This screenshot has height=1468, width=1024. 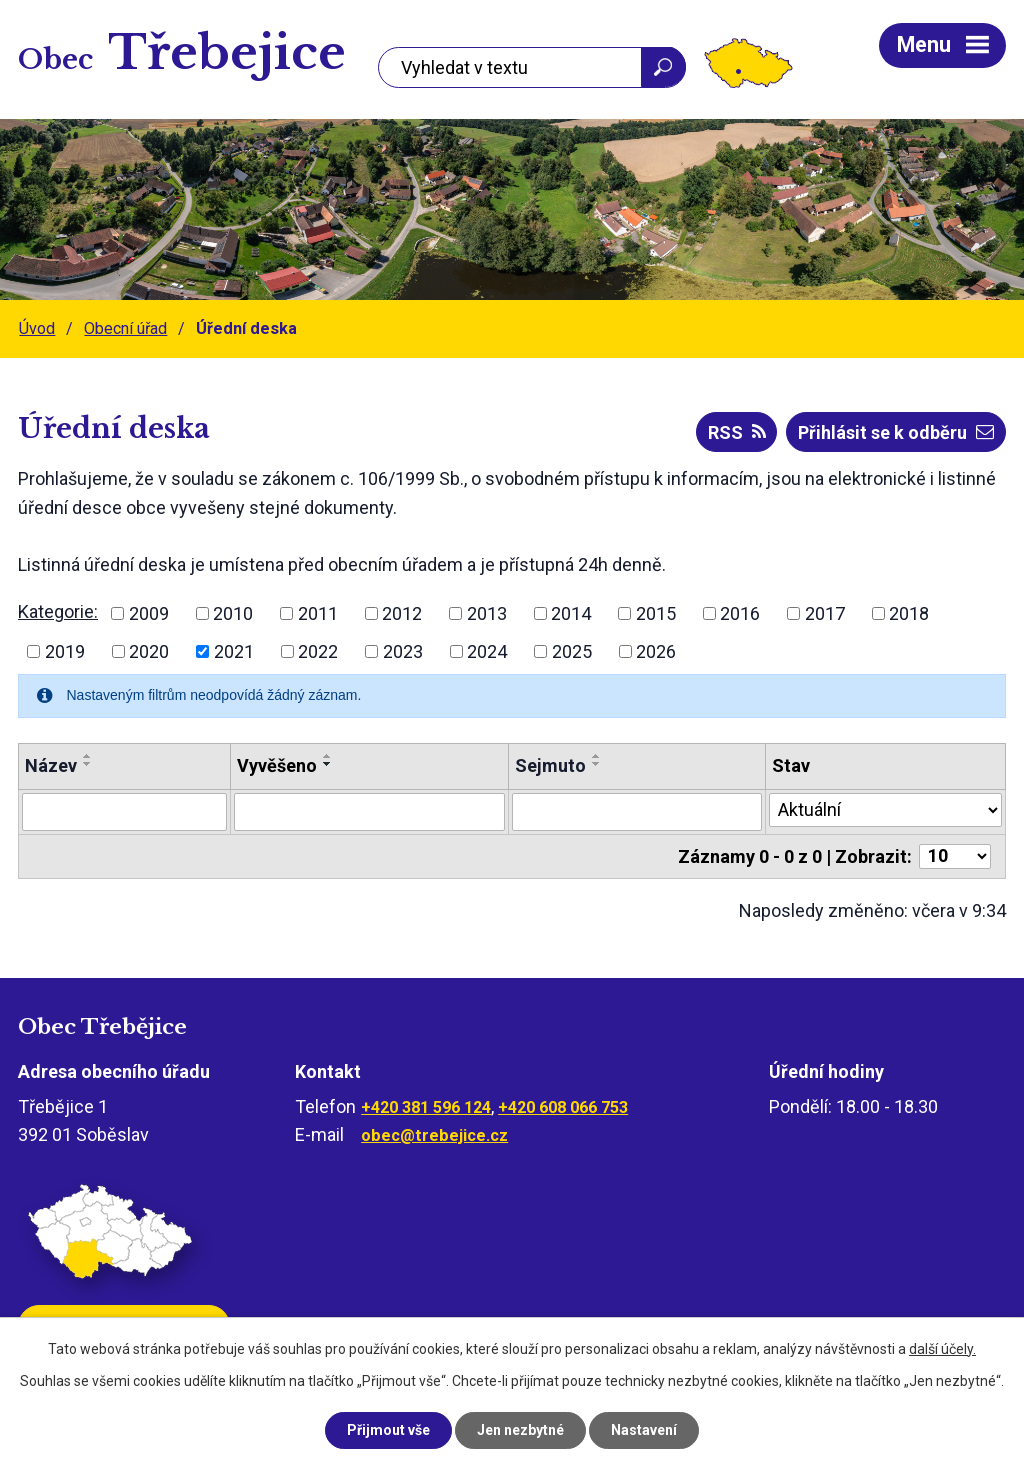 What do you see at coordinates (58, 611) in the screenshot?
I see `Kategorie:` at bounding box center [58, 611].